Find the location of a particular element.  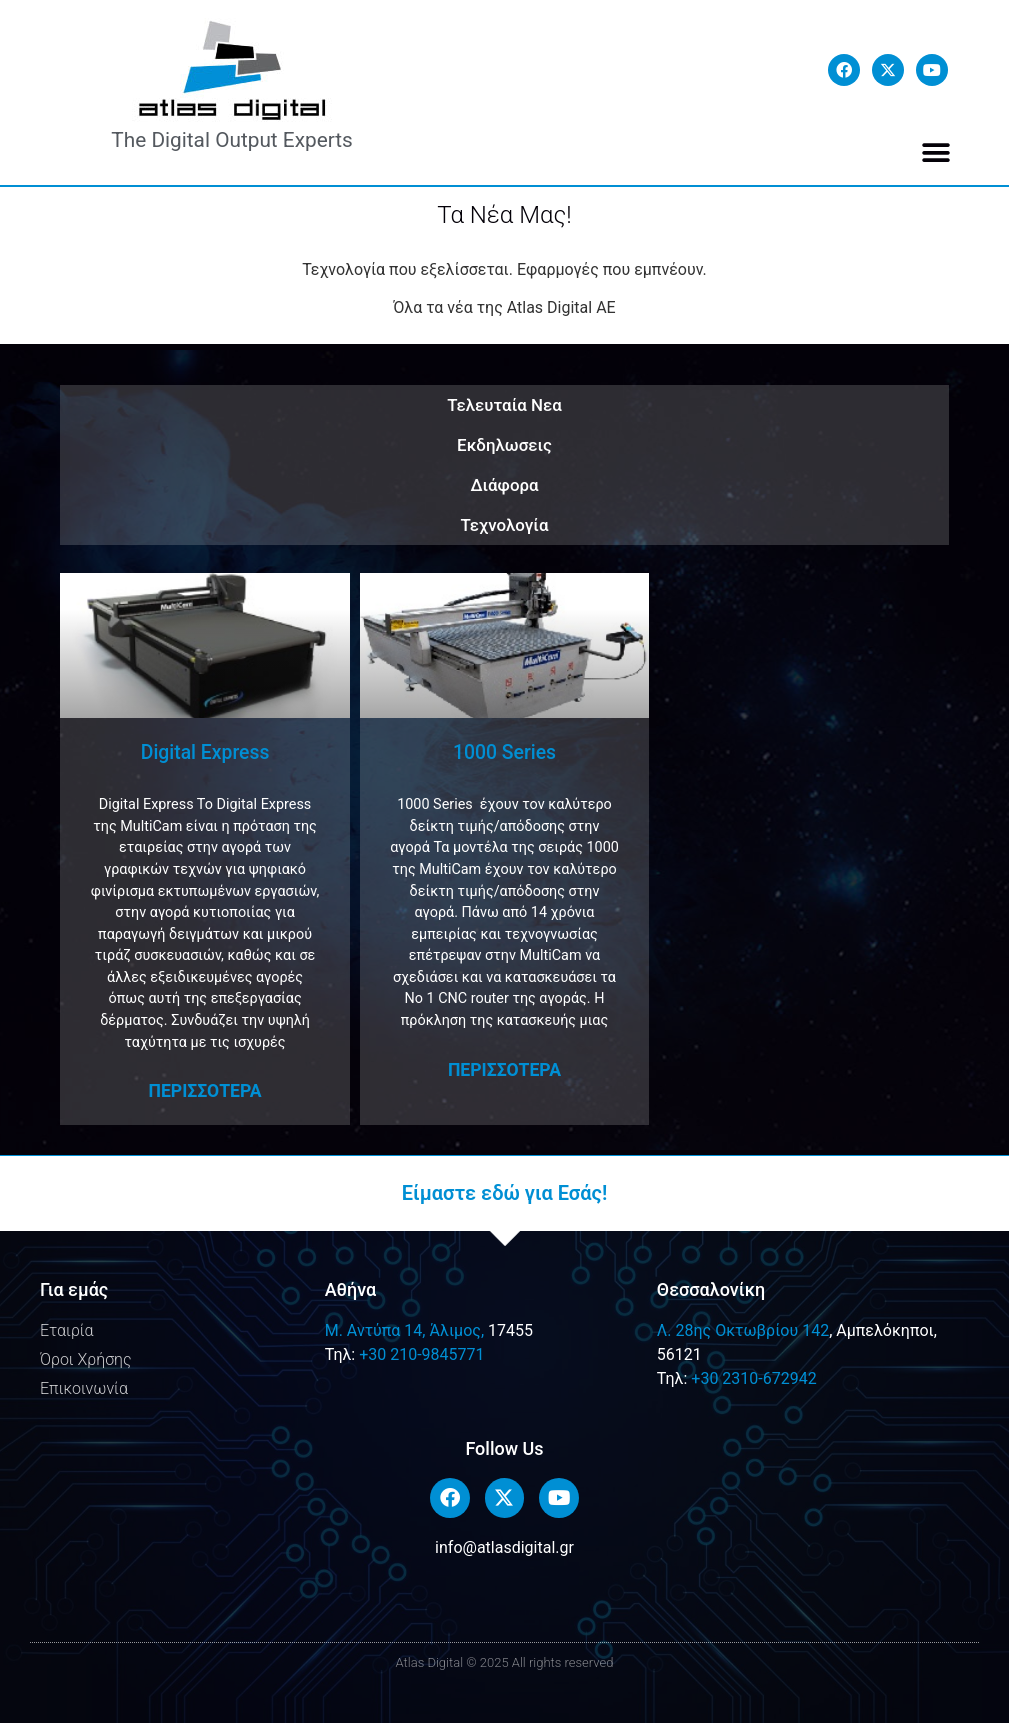

[button] is located at coordinates (936, 152).